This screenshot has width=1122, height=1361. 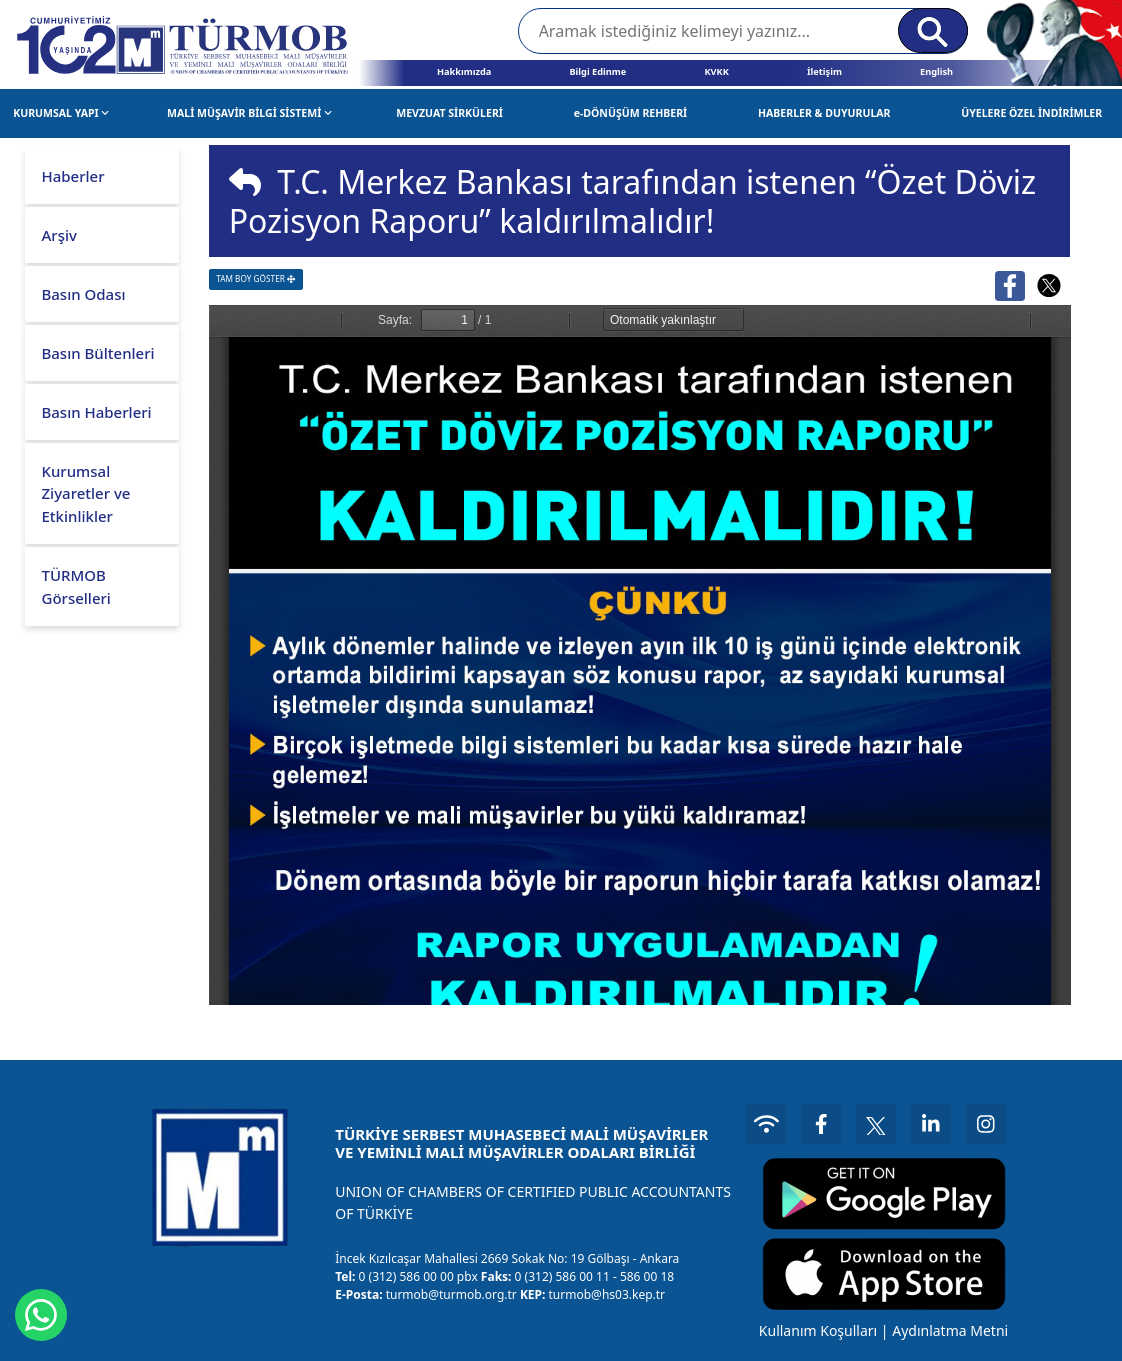 I want to click on KVKK, so click(x=716, y=71).